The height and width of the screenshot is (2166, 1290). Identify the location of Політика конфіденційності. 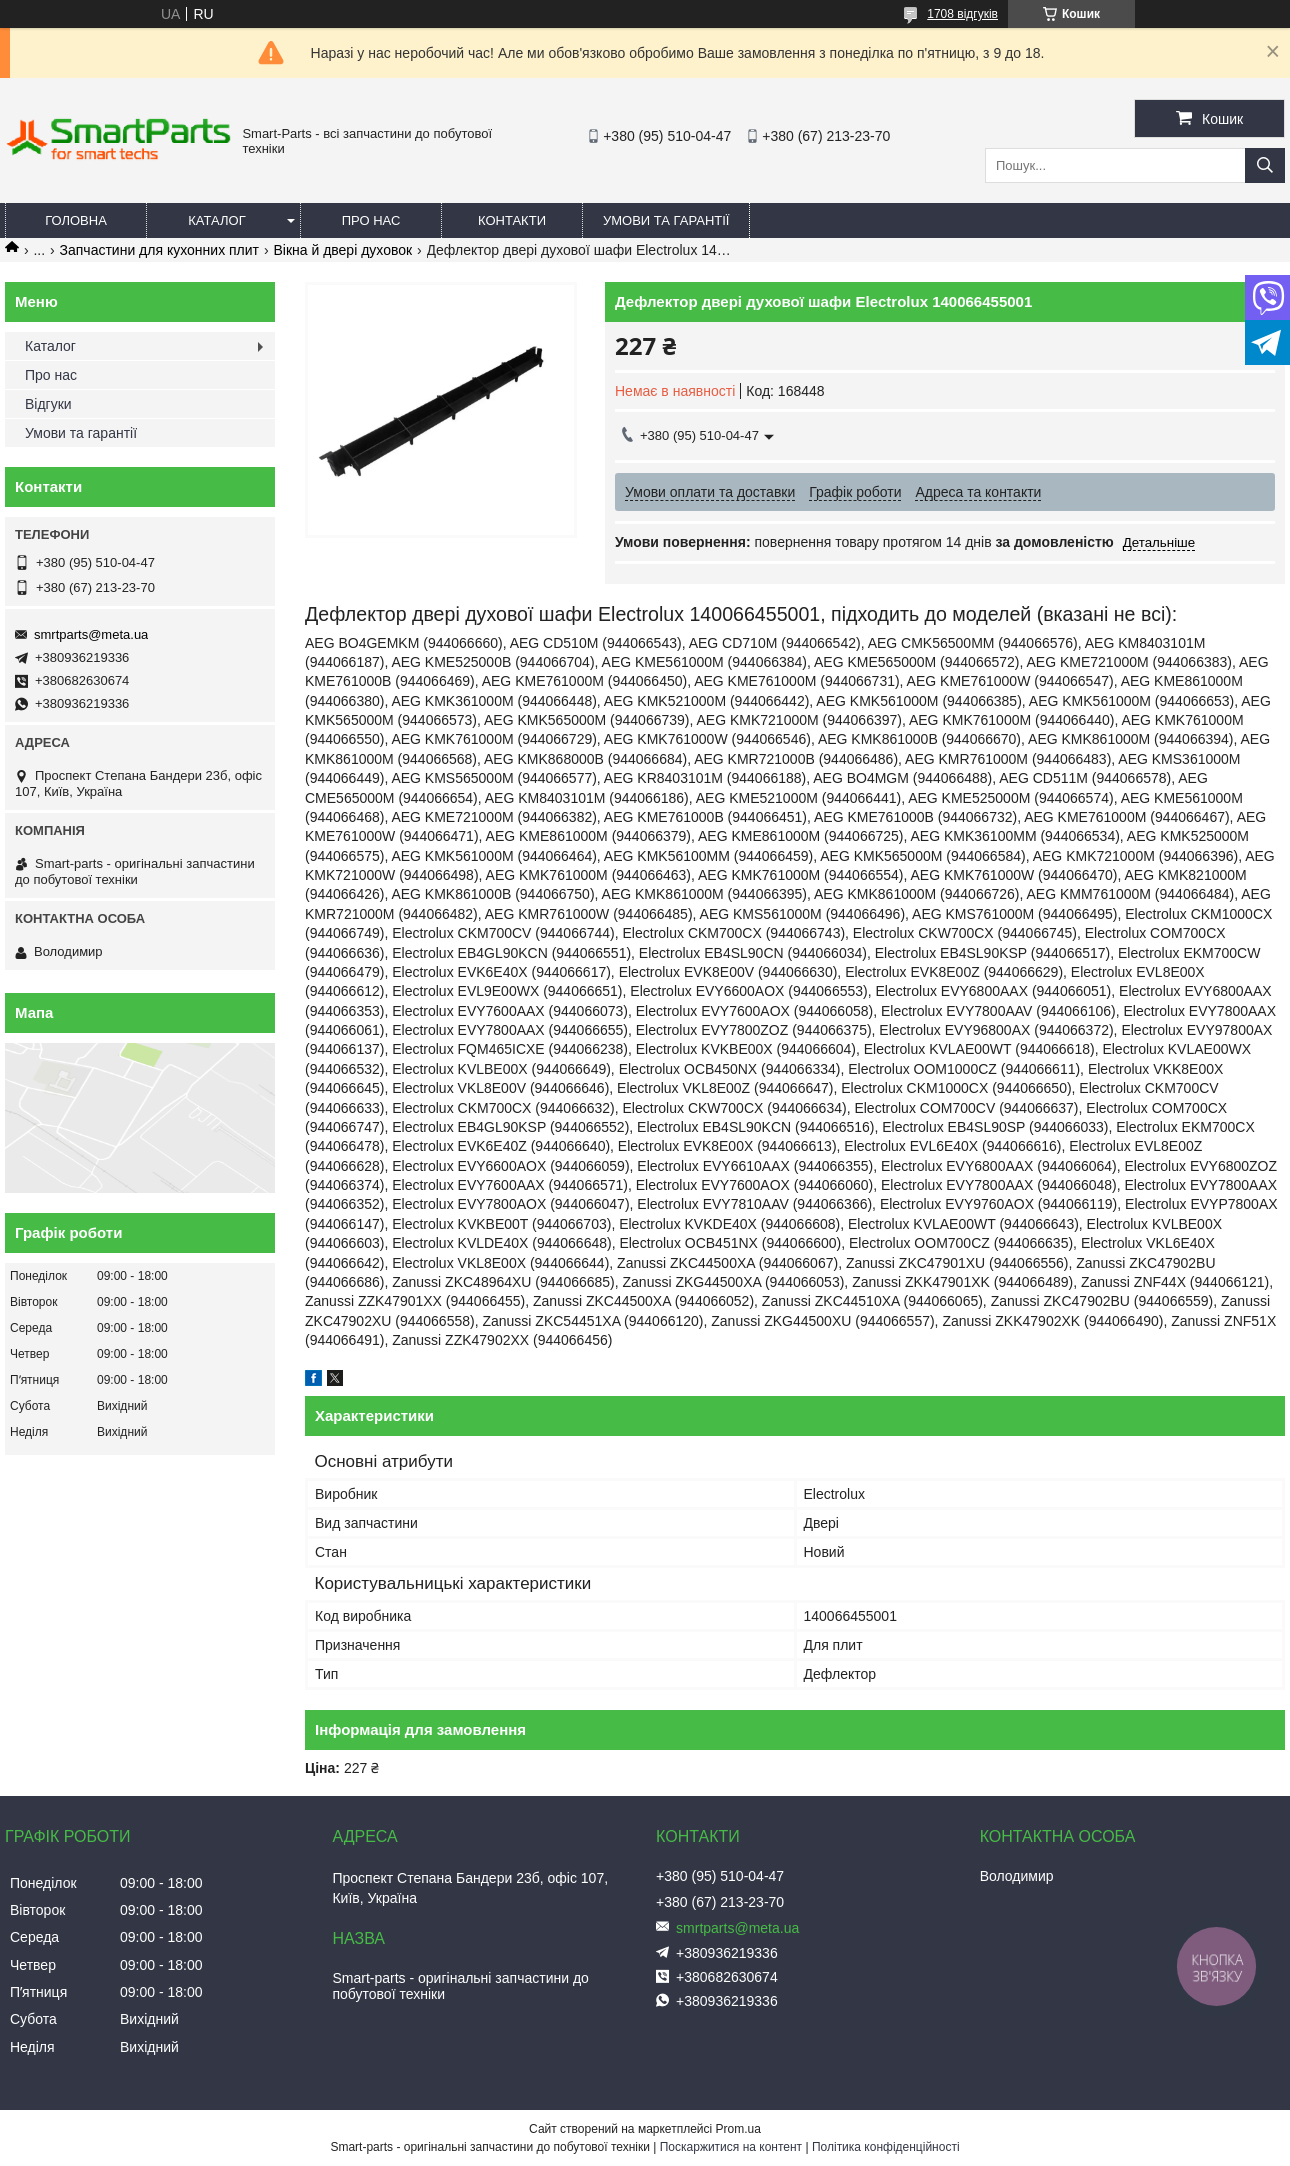
(886, 2147).